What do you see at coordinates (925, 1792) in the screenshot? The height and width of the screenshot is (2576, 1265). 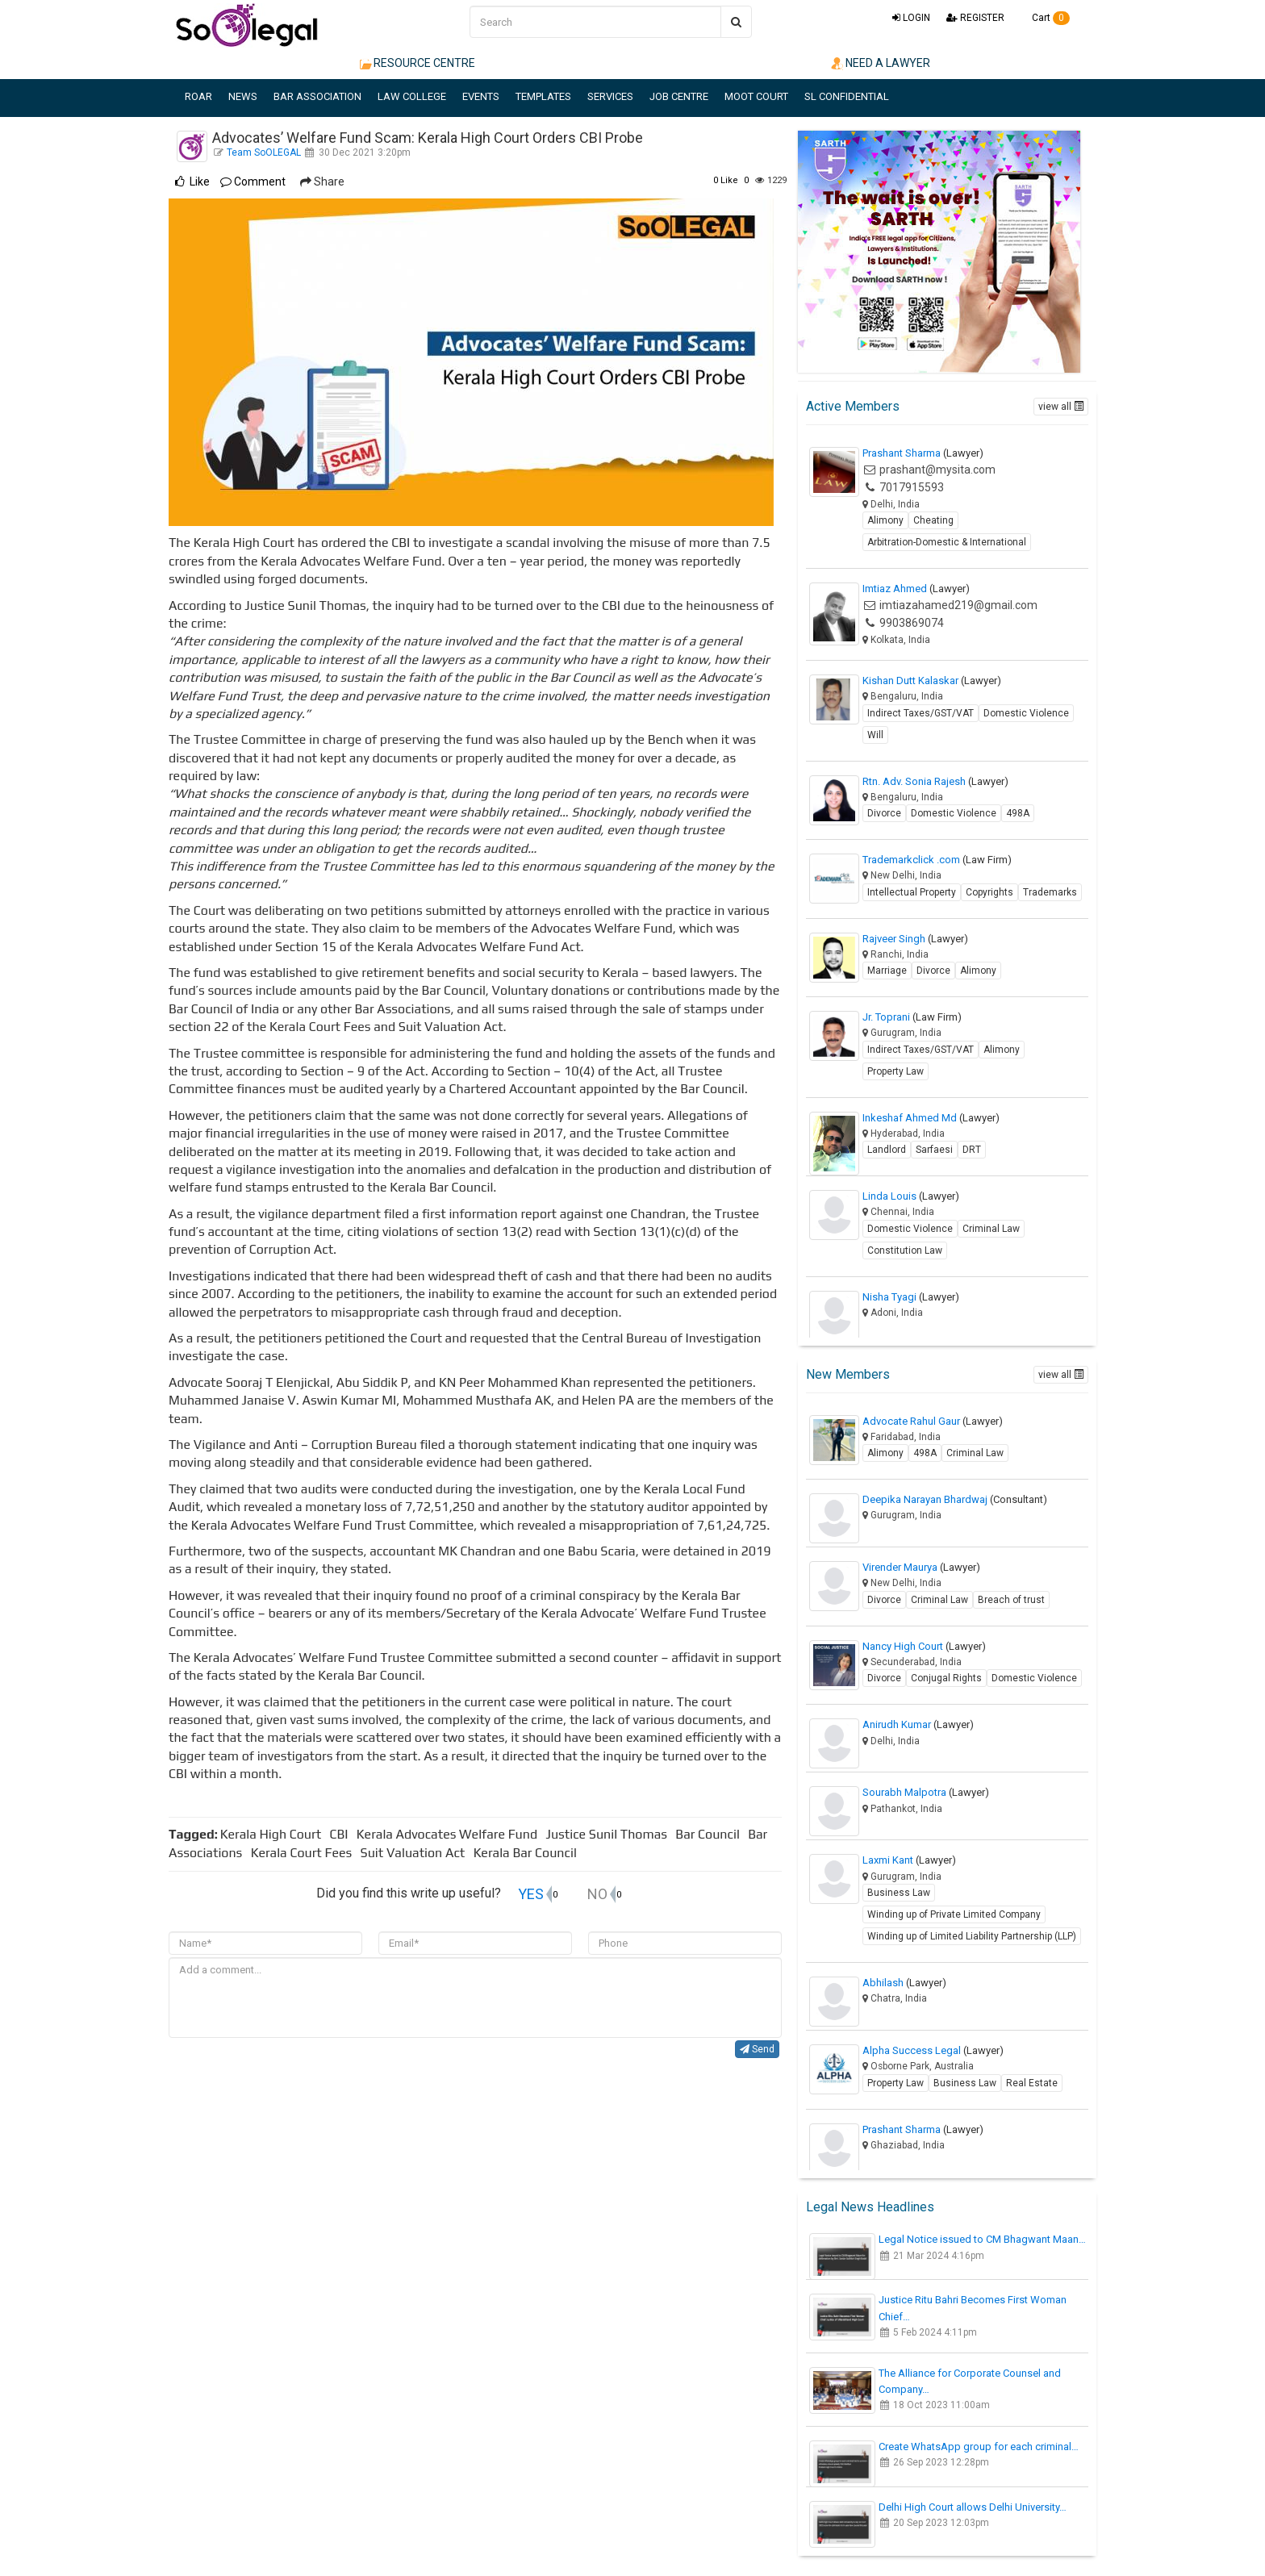 I see `Sourabh Malpotra` at bounding box center [925, 1792].